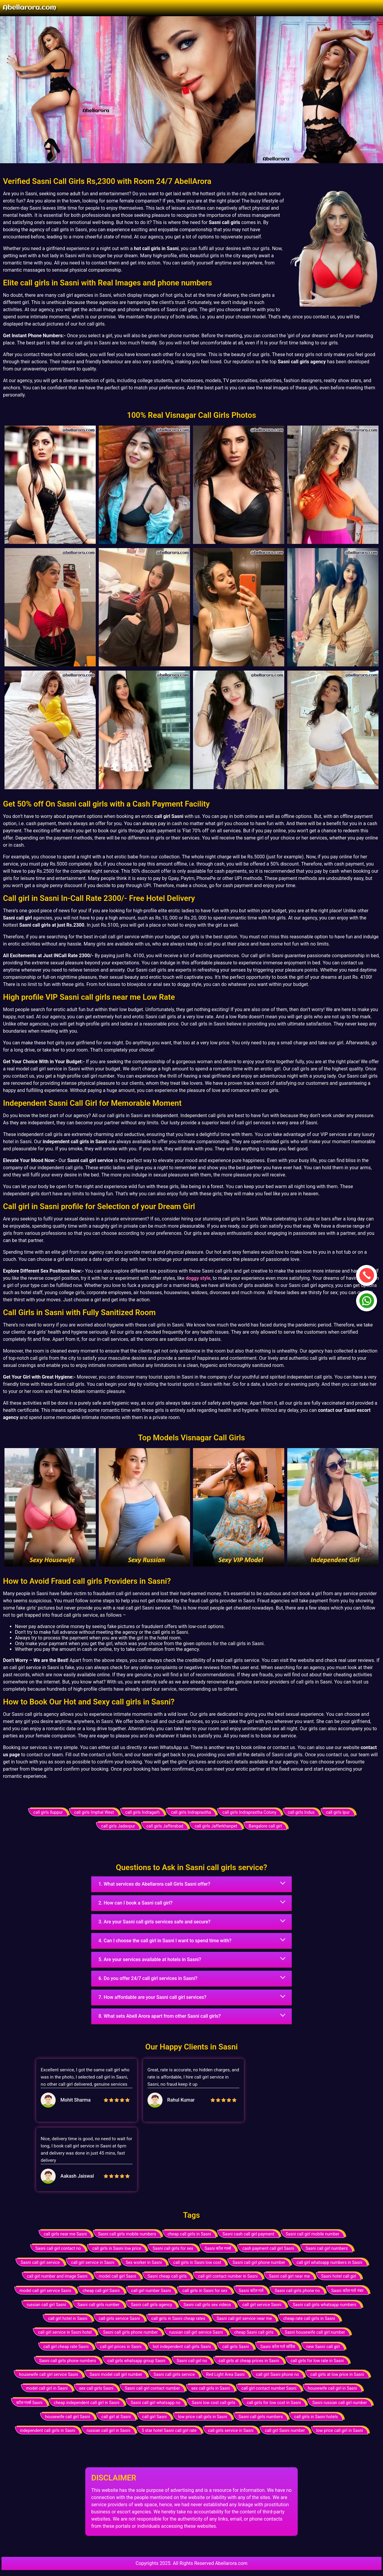 This screenshot has width=383, height=2576. What do you see at coordinates (207, 2304) in the screenshot?
I see `Sasni call girls sex videos` at bounding box center [207, 2304].